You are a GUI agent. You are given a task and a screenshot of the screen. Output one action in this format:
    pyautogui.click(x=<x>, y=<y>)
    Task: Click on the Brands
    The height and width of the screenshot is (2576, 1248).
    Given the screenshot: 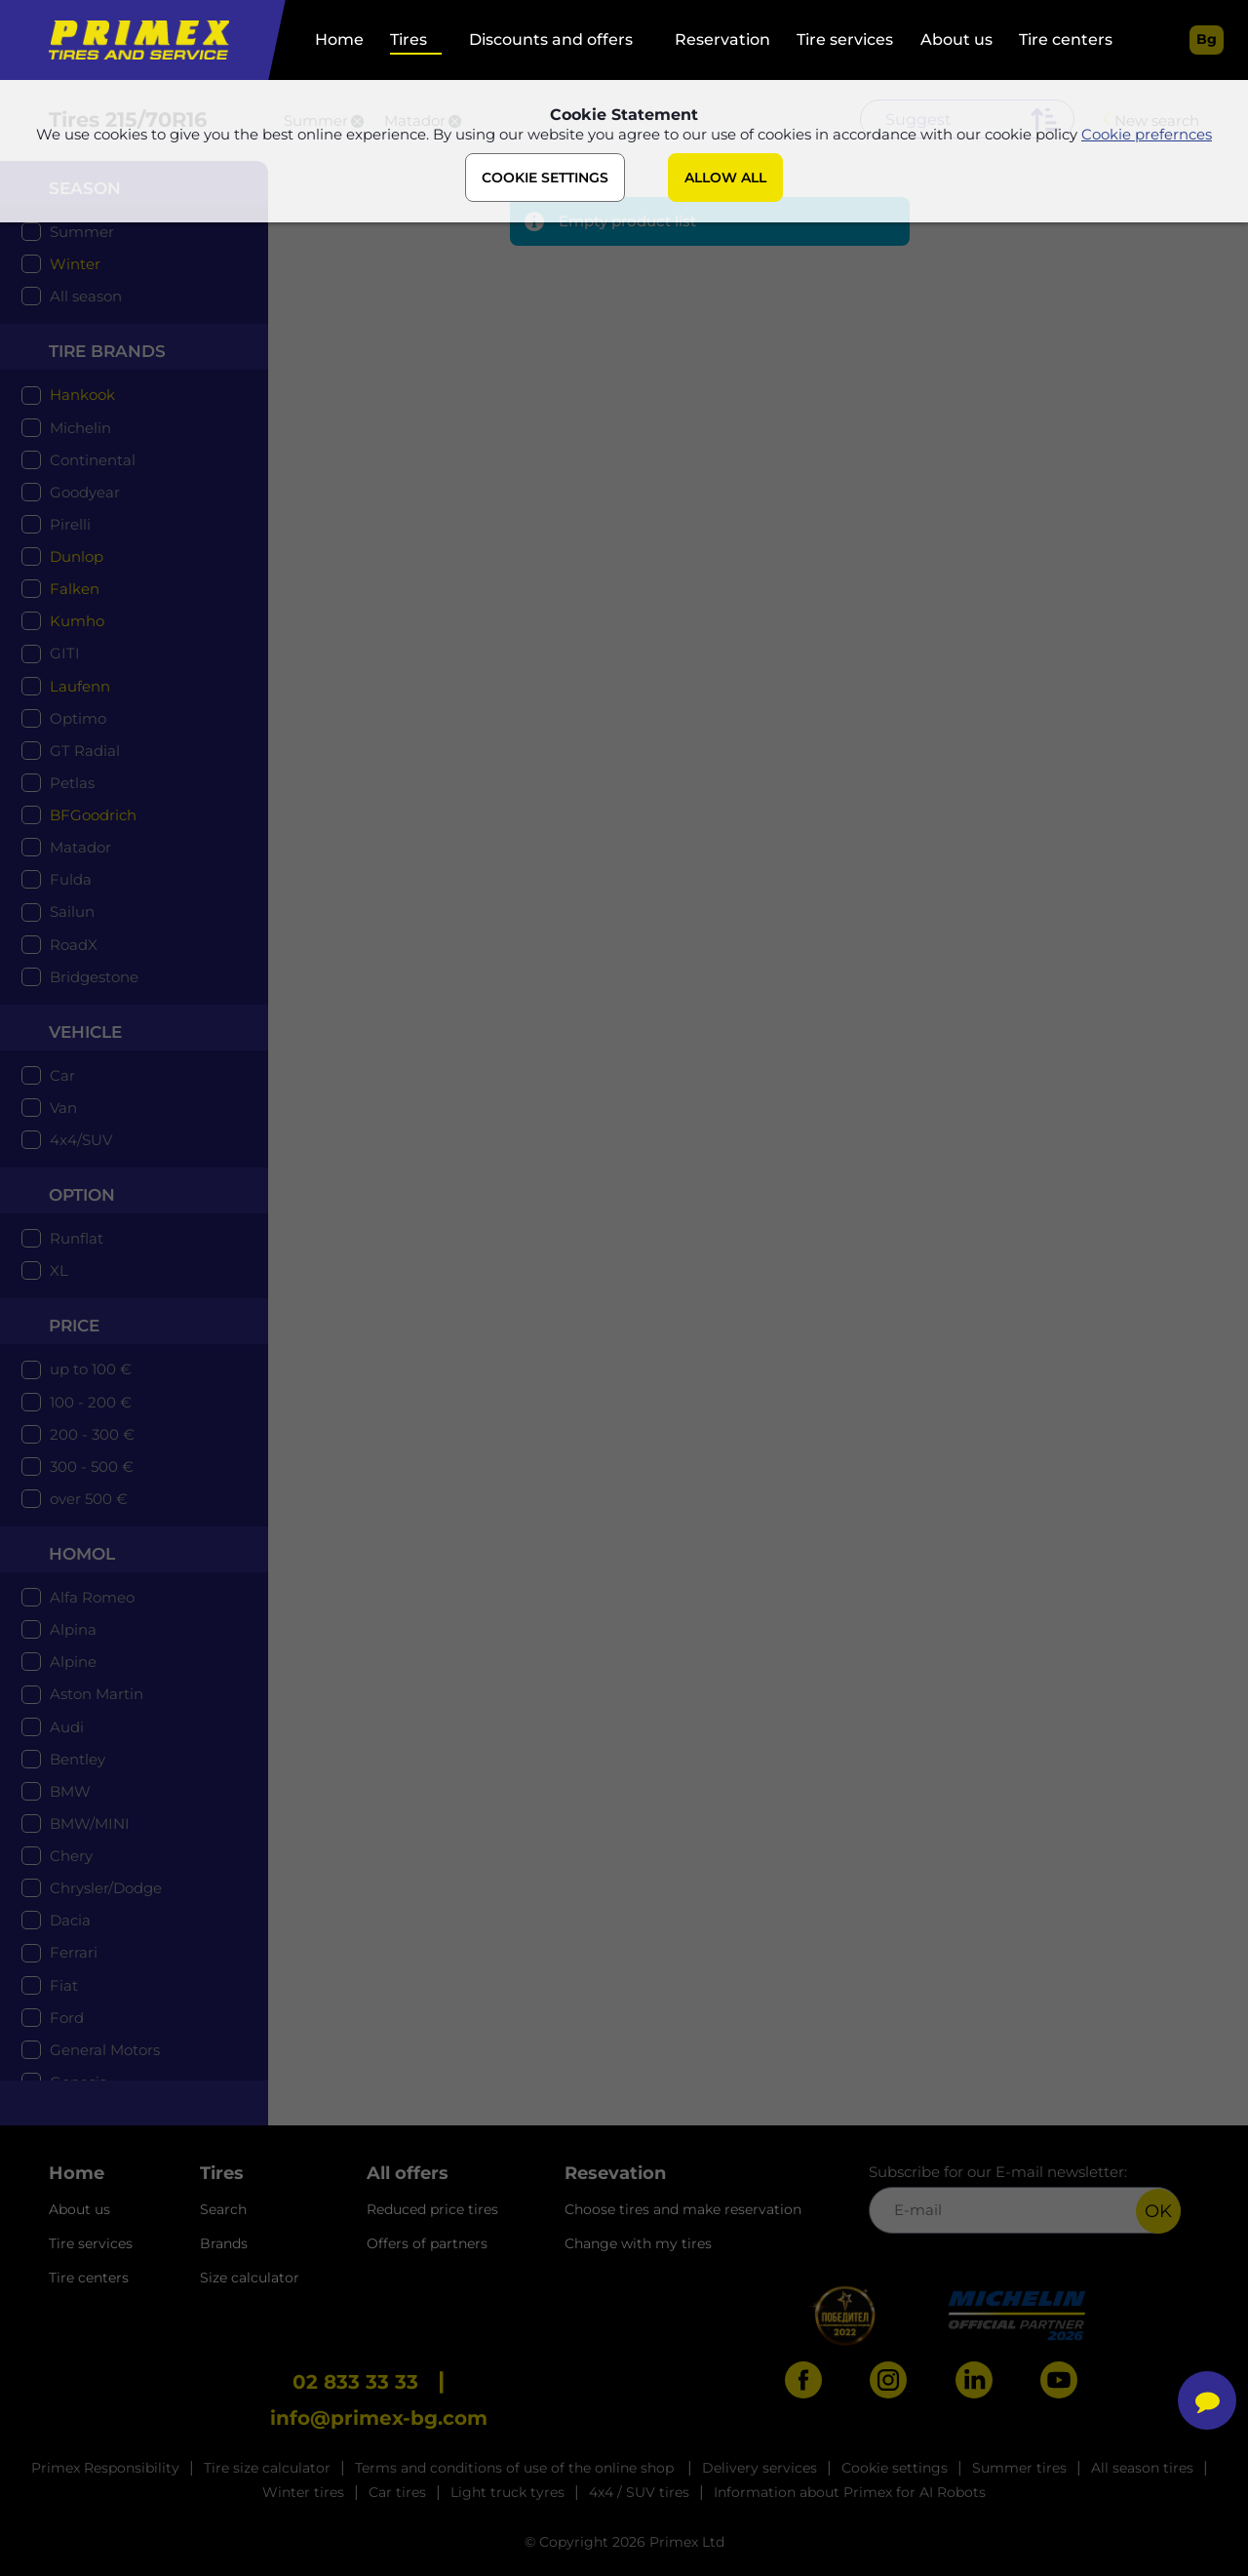 What is the action you would take?
    pyautogui.click(x=224, y=2243)
    